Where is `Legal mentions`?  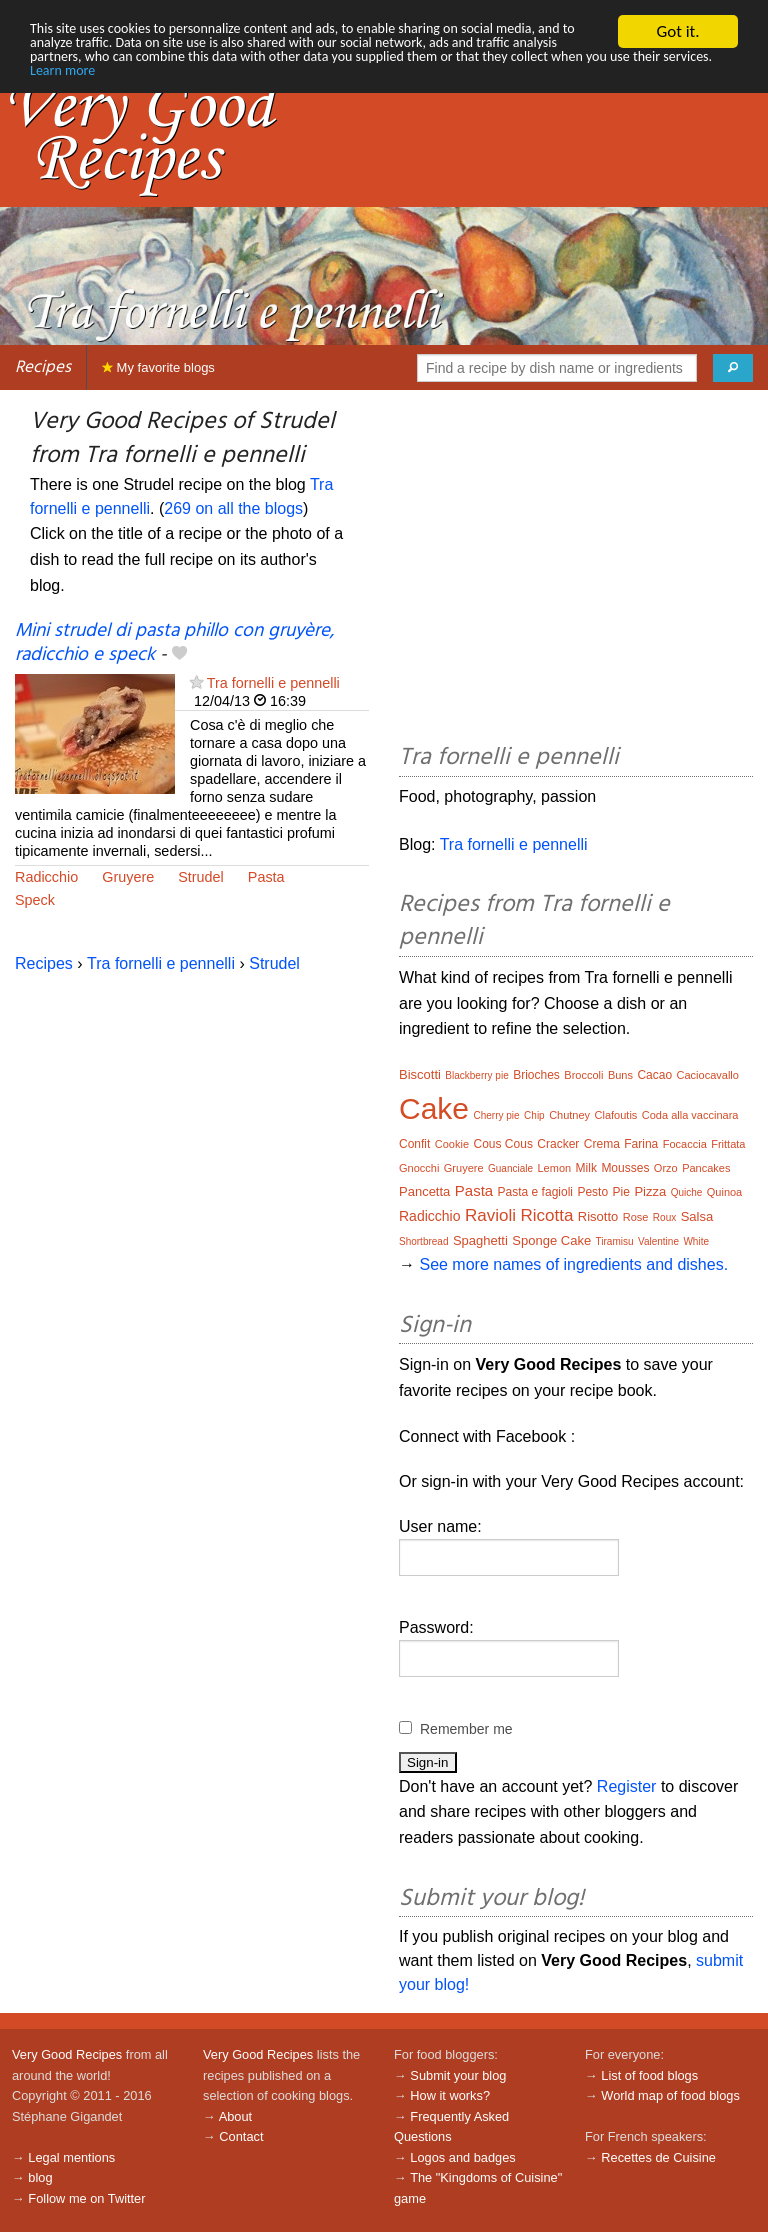
Legal mentions is located at coordinates (71, 2157).